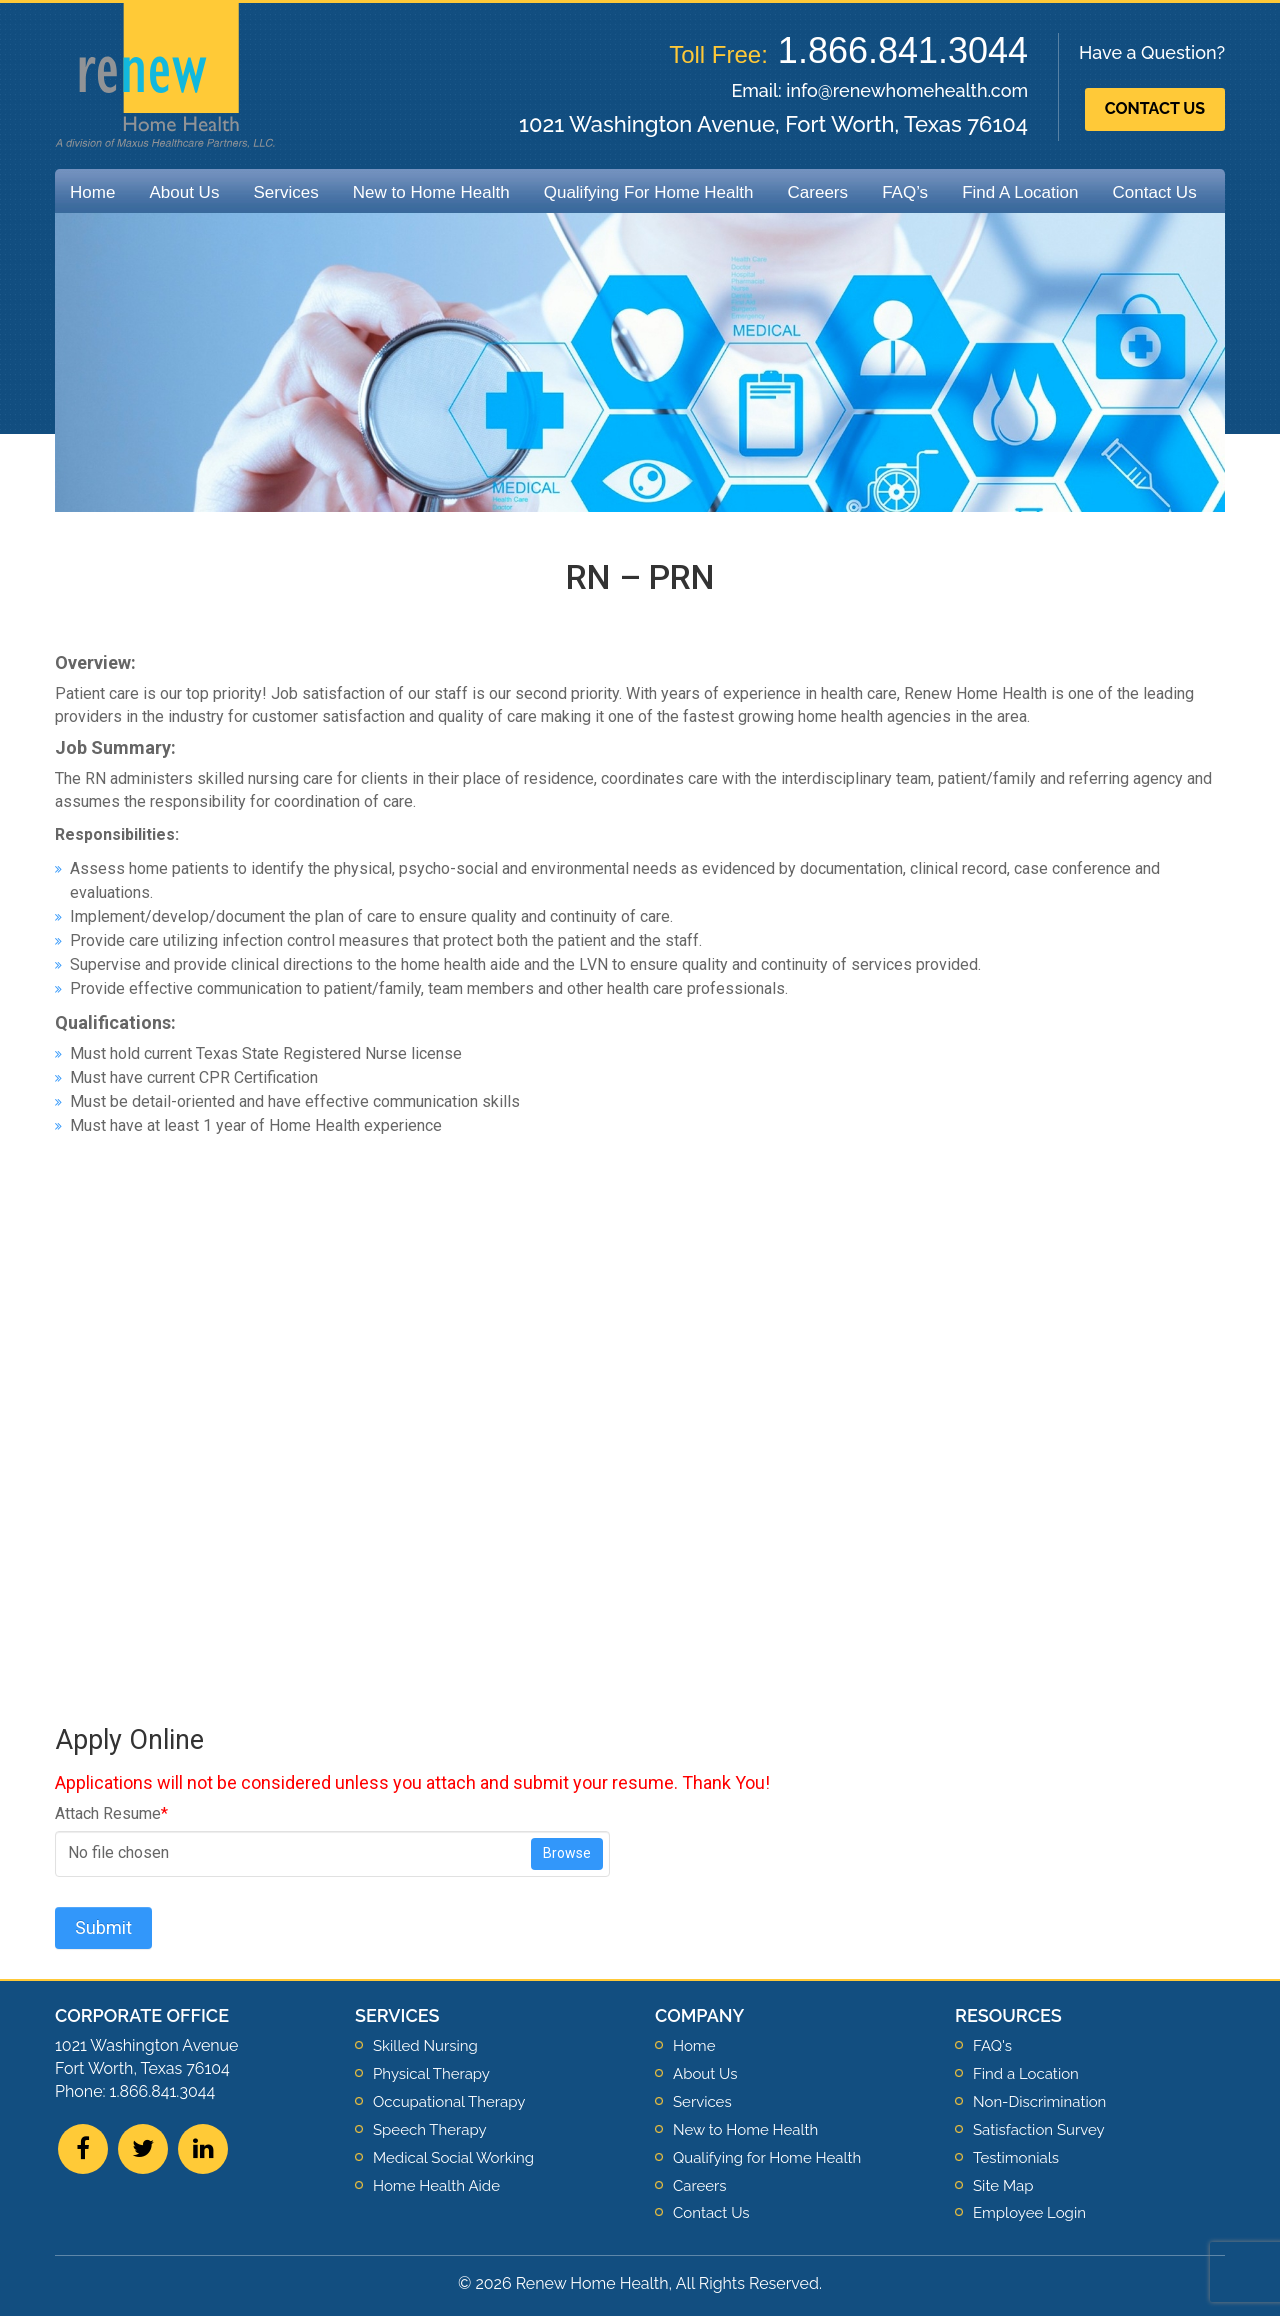 The image size is (1280, 2316). I want to click on Speech Therapy, so click(430, 2130).